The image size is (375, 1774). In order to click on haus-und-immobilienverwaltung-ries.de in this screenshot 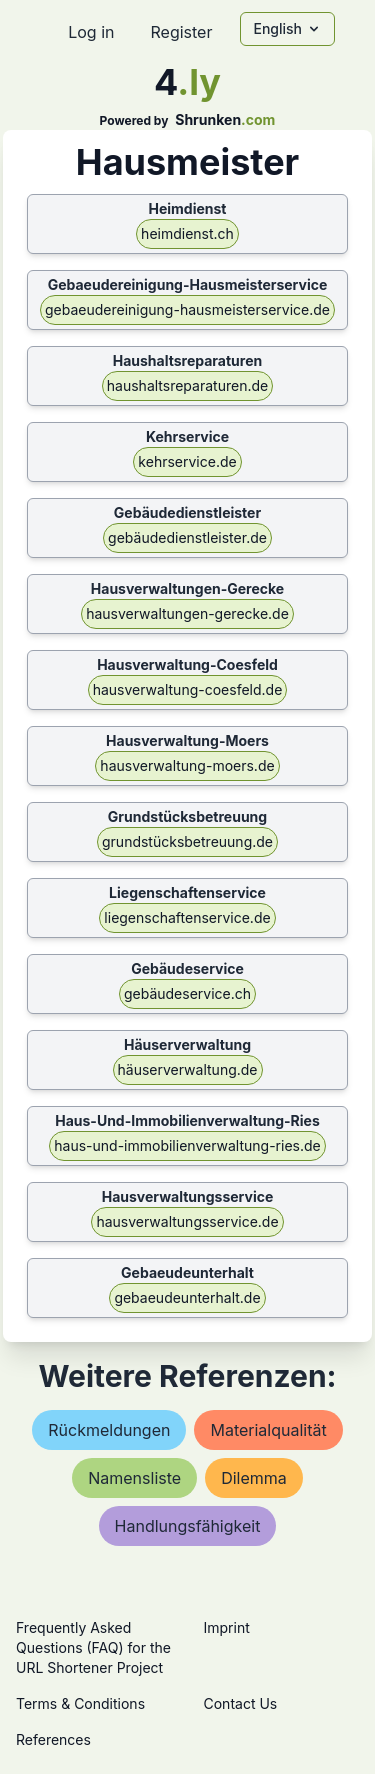, I will do `click(187, 1145)`.